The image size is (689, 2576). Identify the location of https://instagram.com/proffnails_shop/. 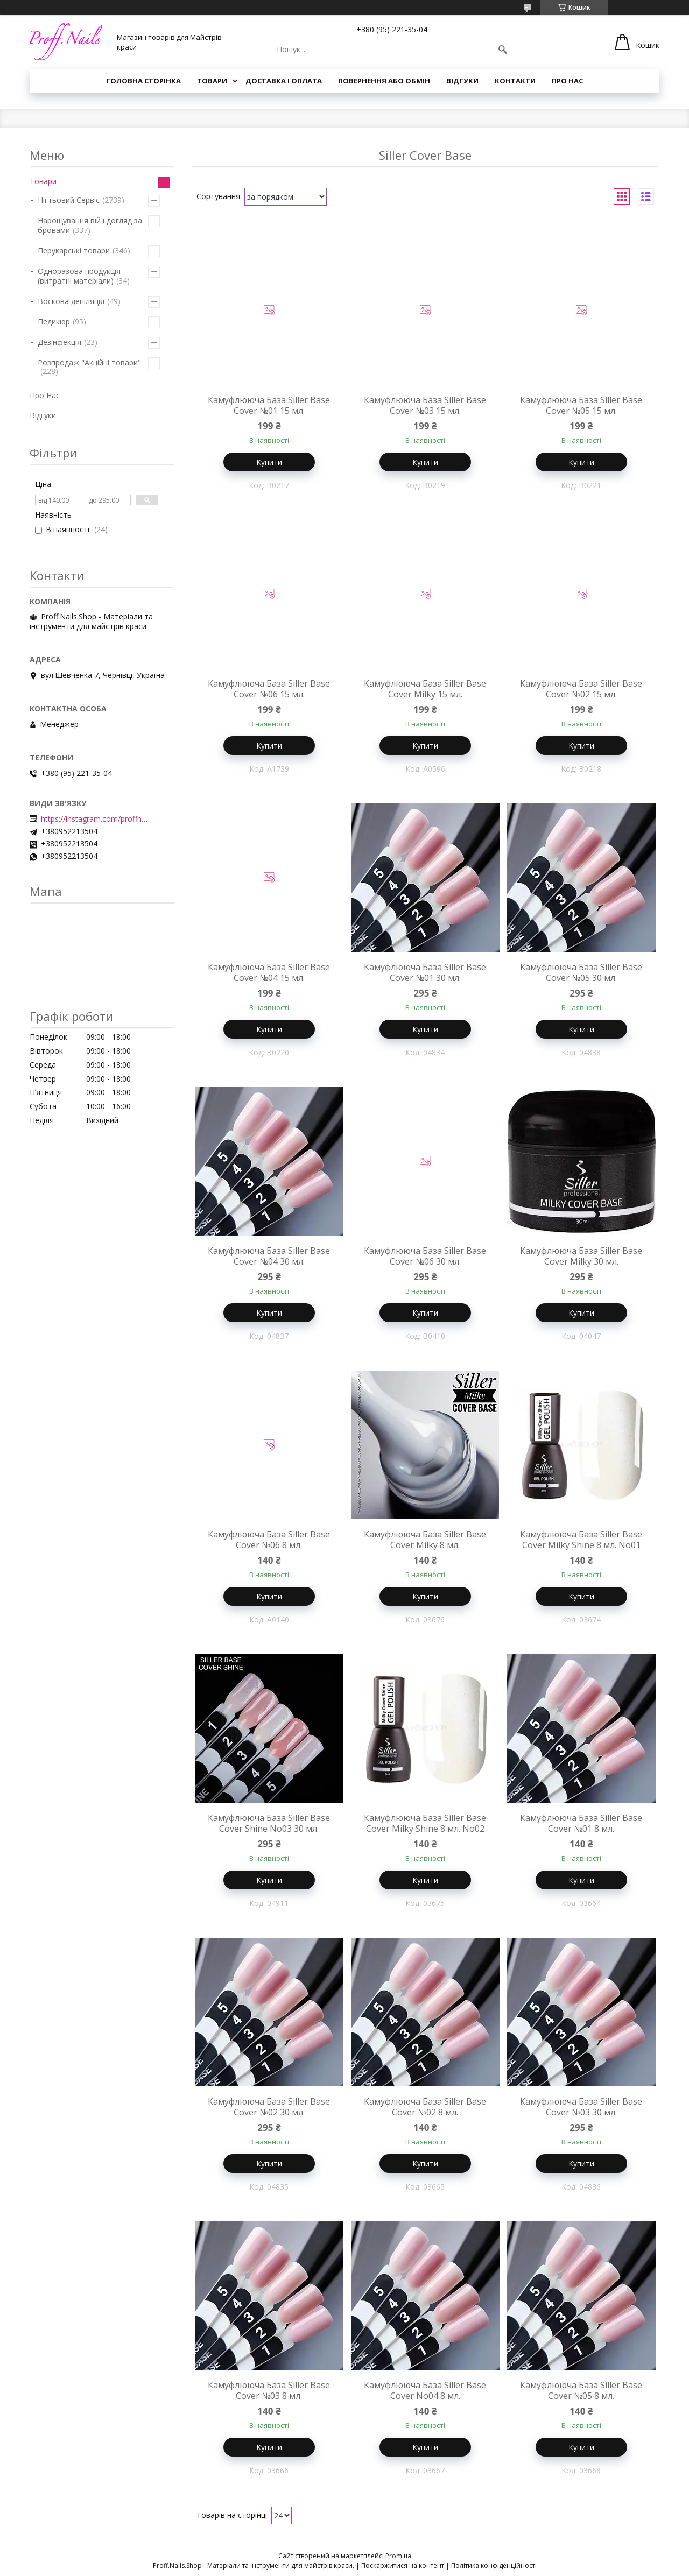
(95, 819).